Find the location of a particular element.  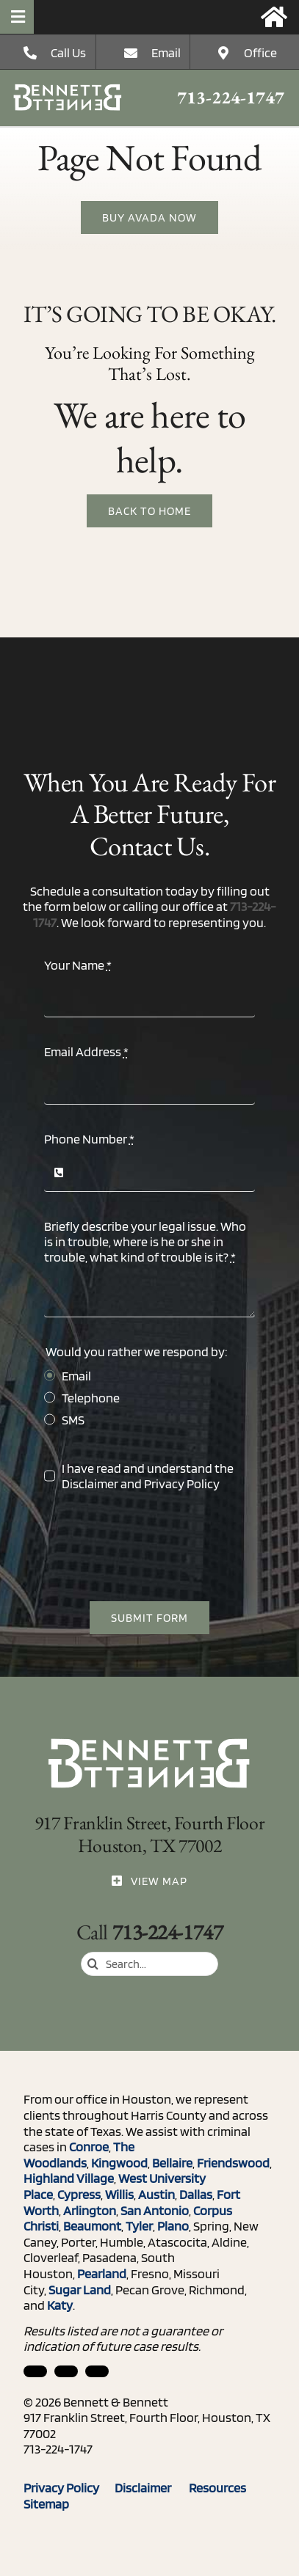

Tyler is located at coordinates (139, 2225).